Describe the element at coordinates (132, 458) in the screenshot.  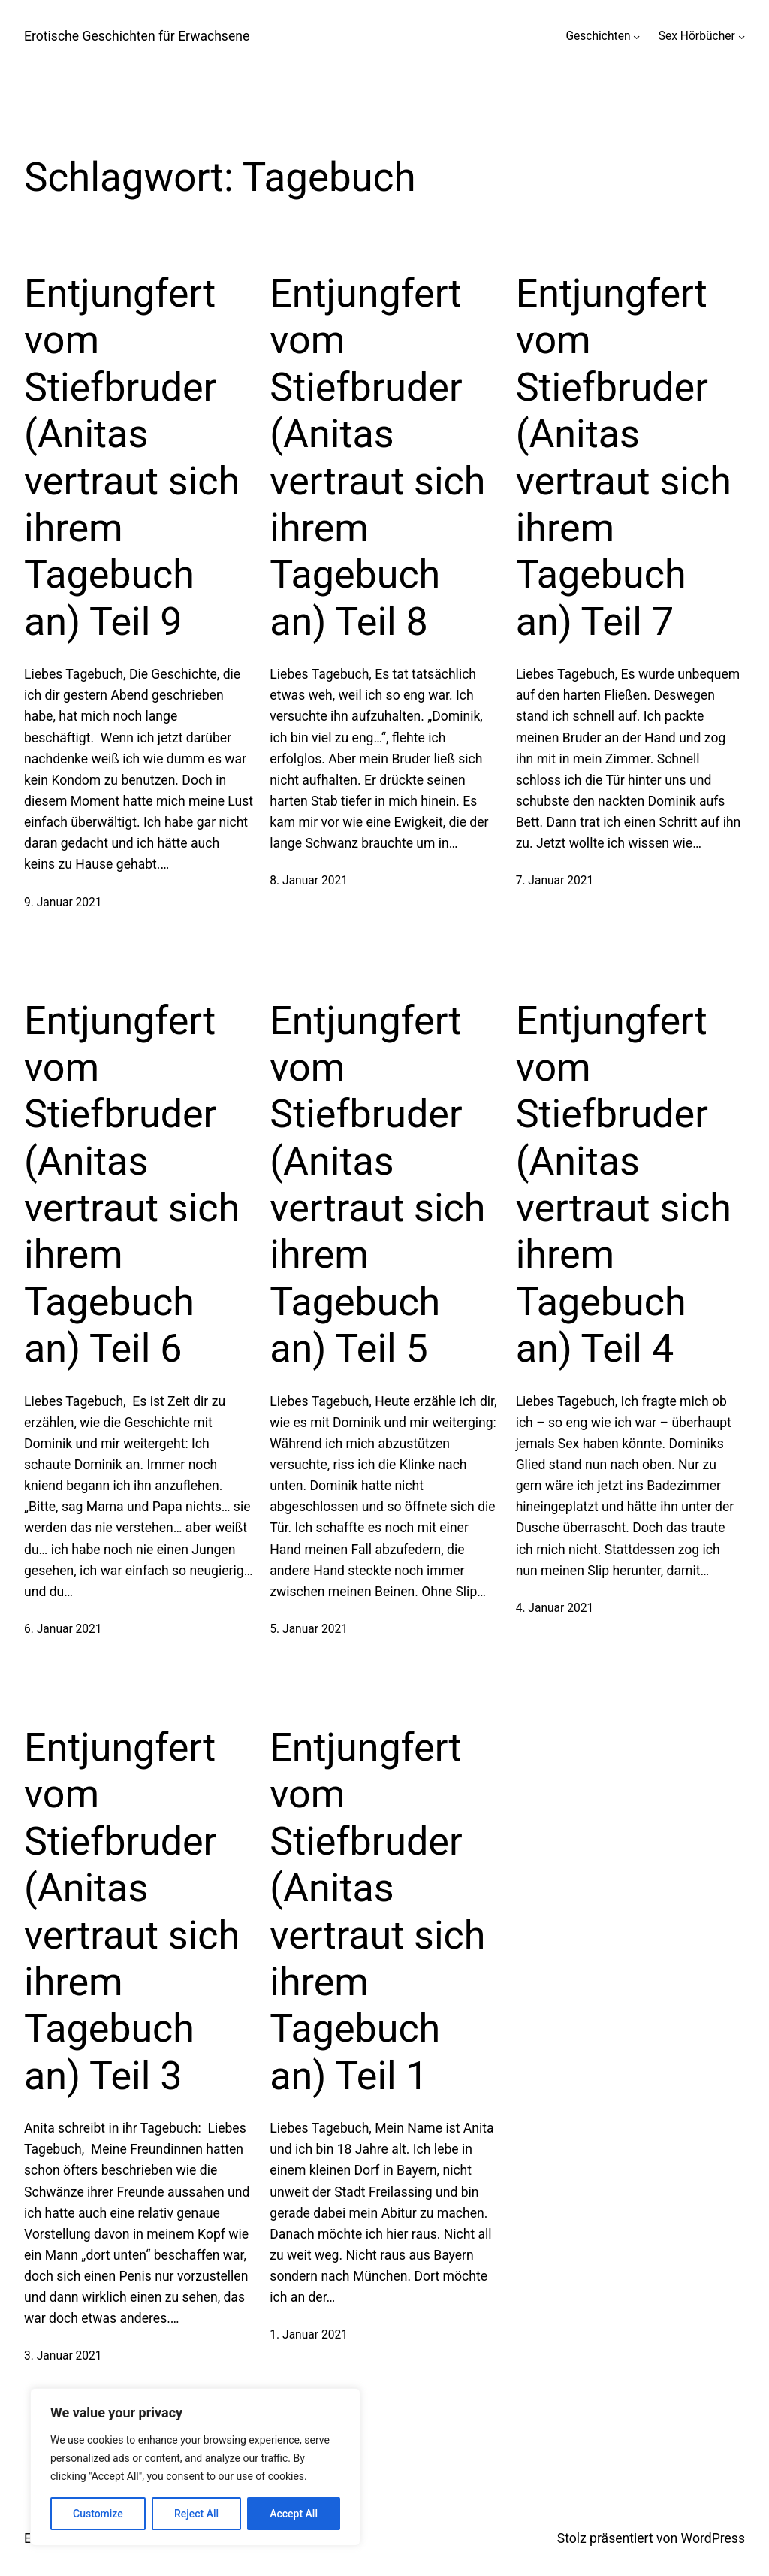
I see `Entjungfert vom Stiefbruder (Anitas vertraut sich ihrem Tagebuch an) Teil 9` at that location.